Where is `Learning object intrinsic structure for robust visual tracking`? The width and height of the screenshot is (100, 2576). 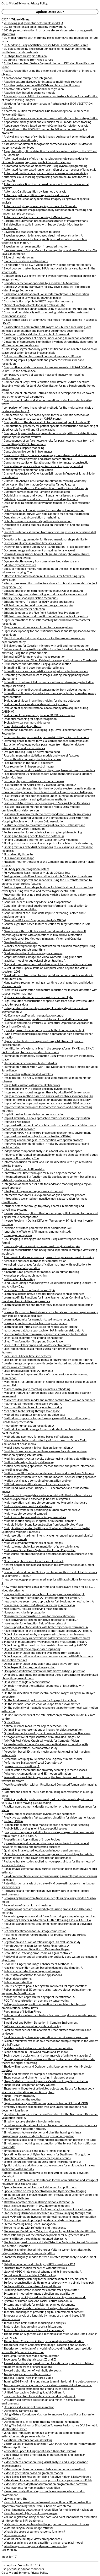
Learning object intrinsic structure for robust visual tracking is located at coordinates (40, 1327).